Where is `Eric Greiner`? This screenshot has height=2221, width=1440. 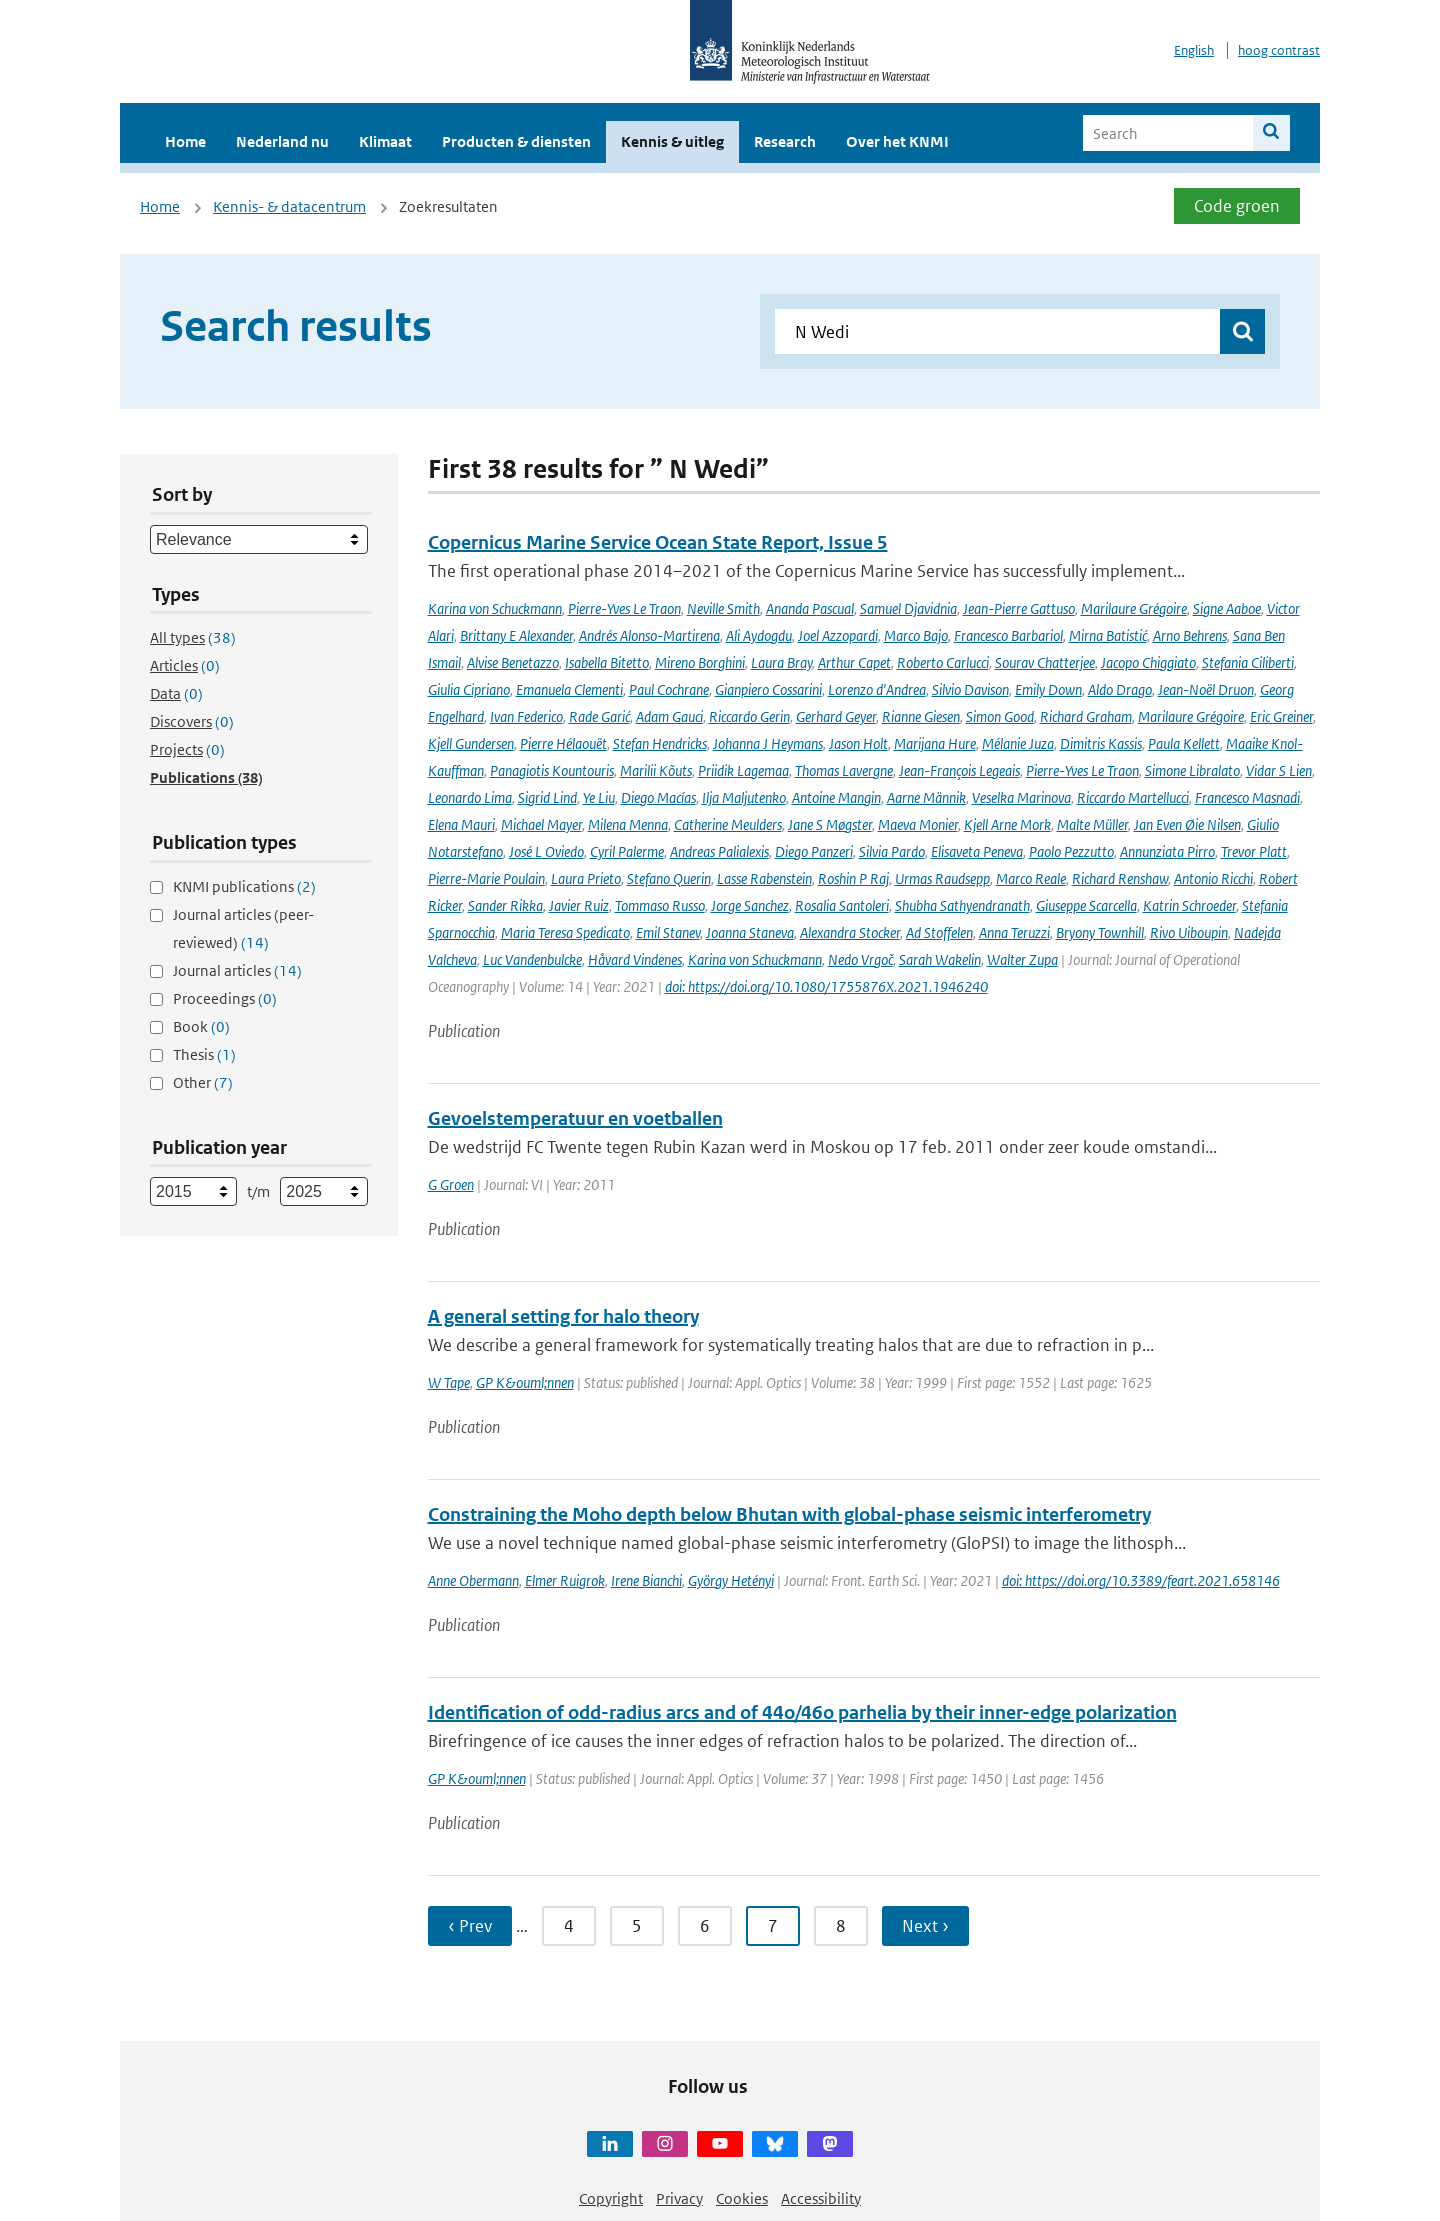
Eric Greiner is located at coordinates (1281, 716).